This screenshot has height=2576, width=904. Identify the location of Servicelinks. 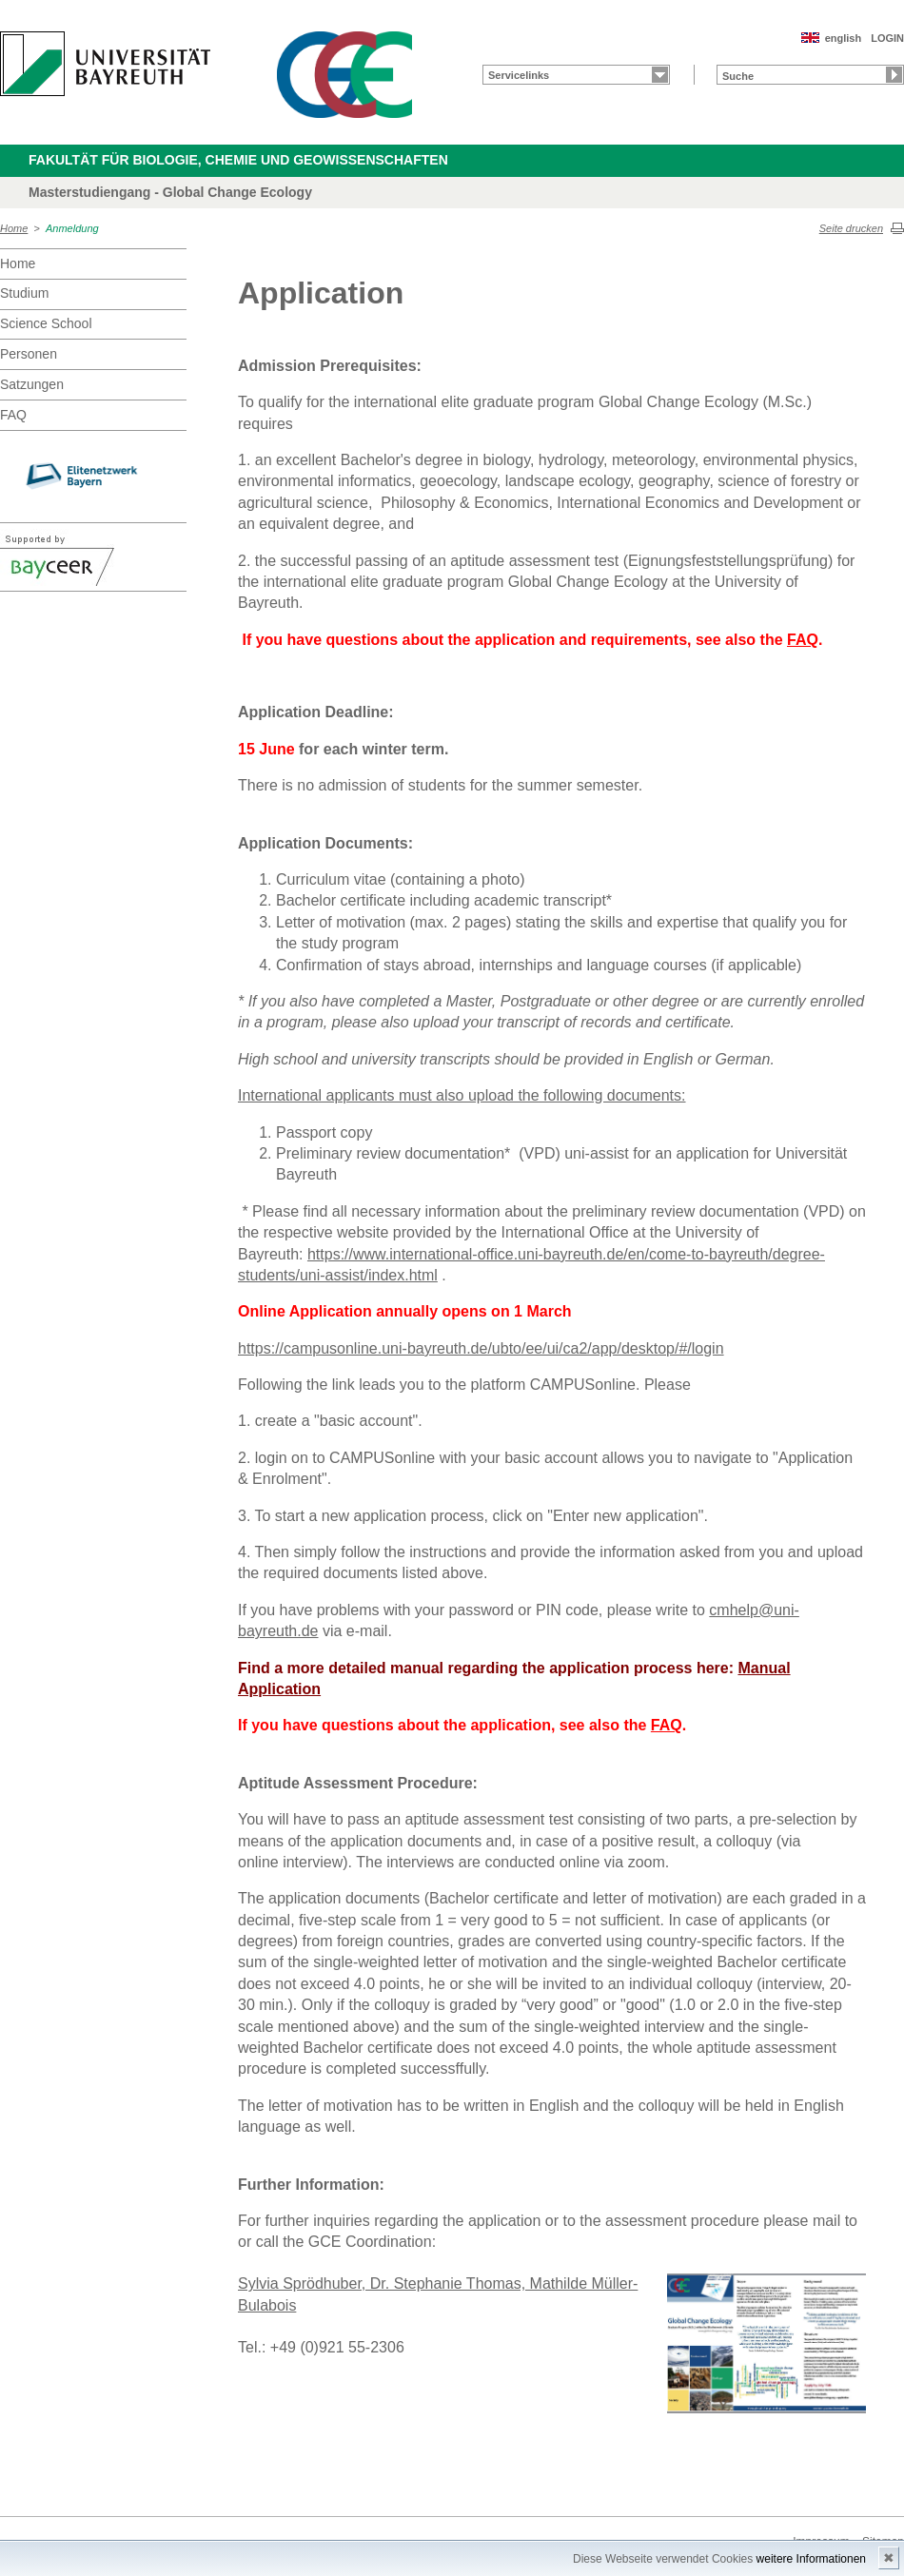
(518, 75).